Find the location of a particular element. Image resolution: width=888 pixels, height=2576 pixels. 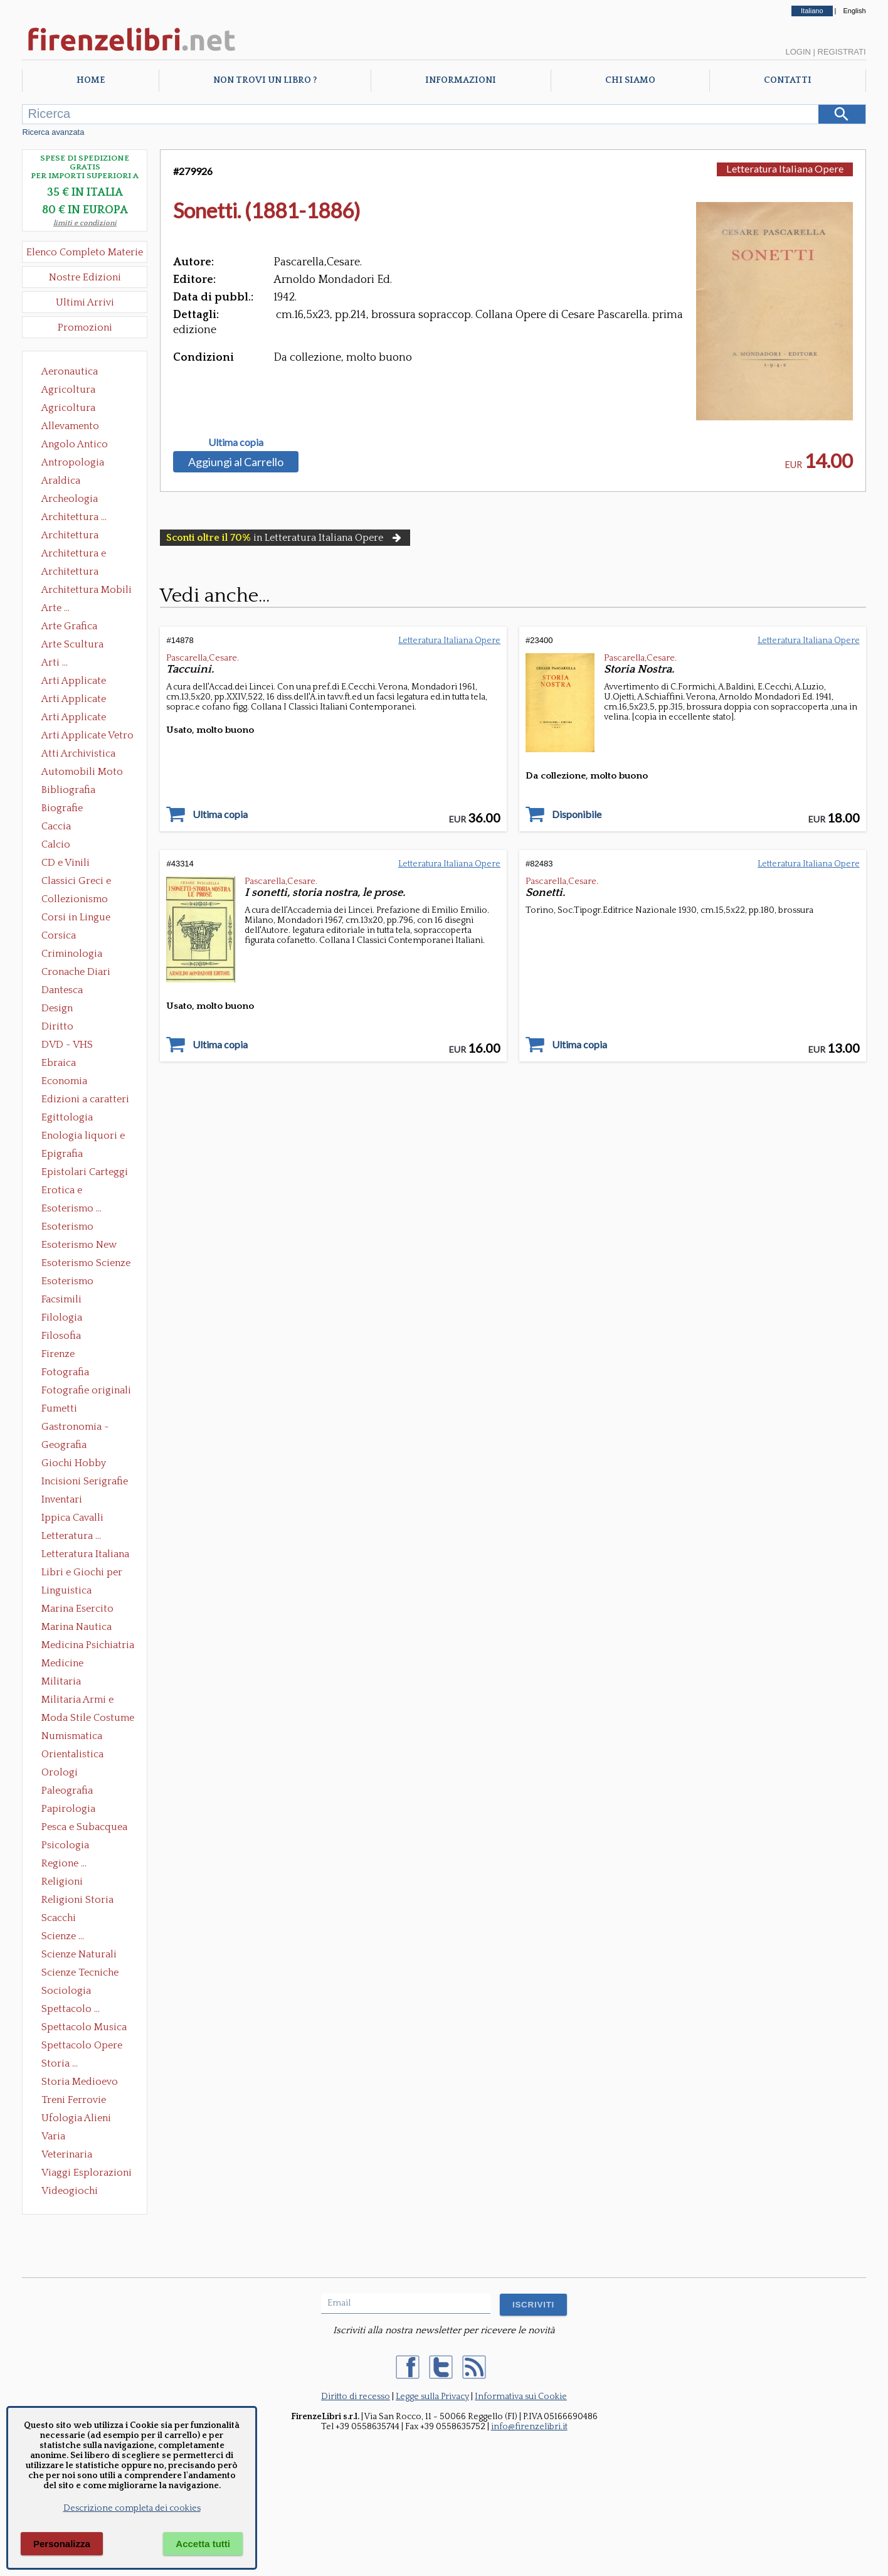

Agricoltura Giardinaggio is located at coordinates (71, 409).